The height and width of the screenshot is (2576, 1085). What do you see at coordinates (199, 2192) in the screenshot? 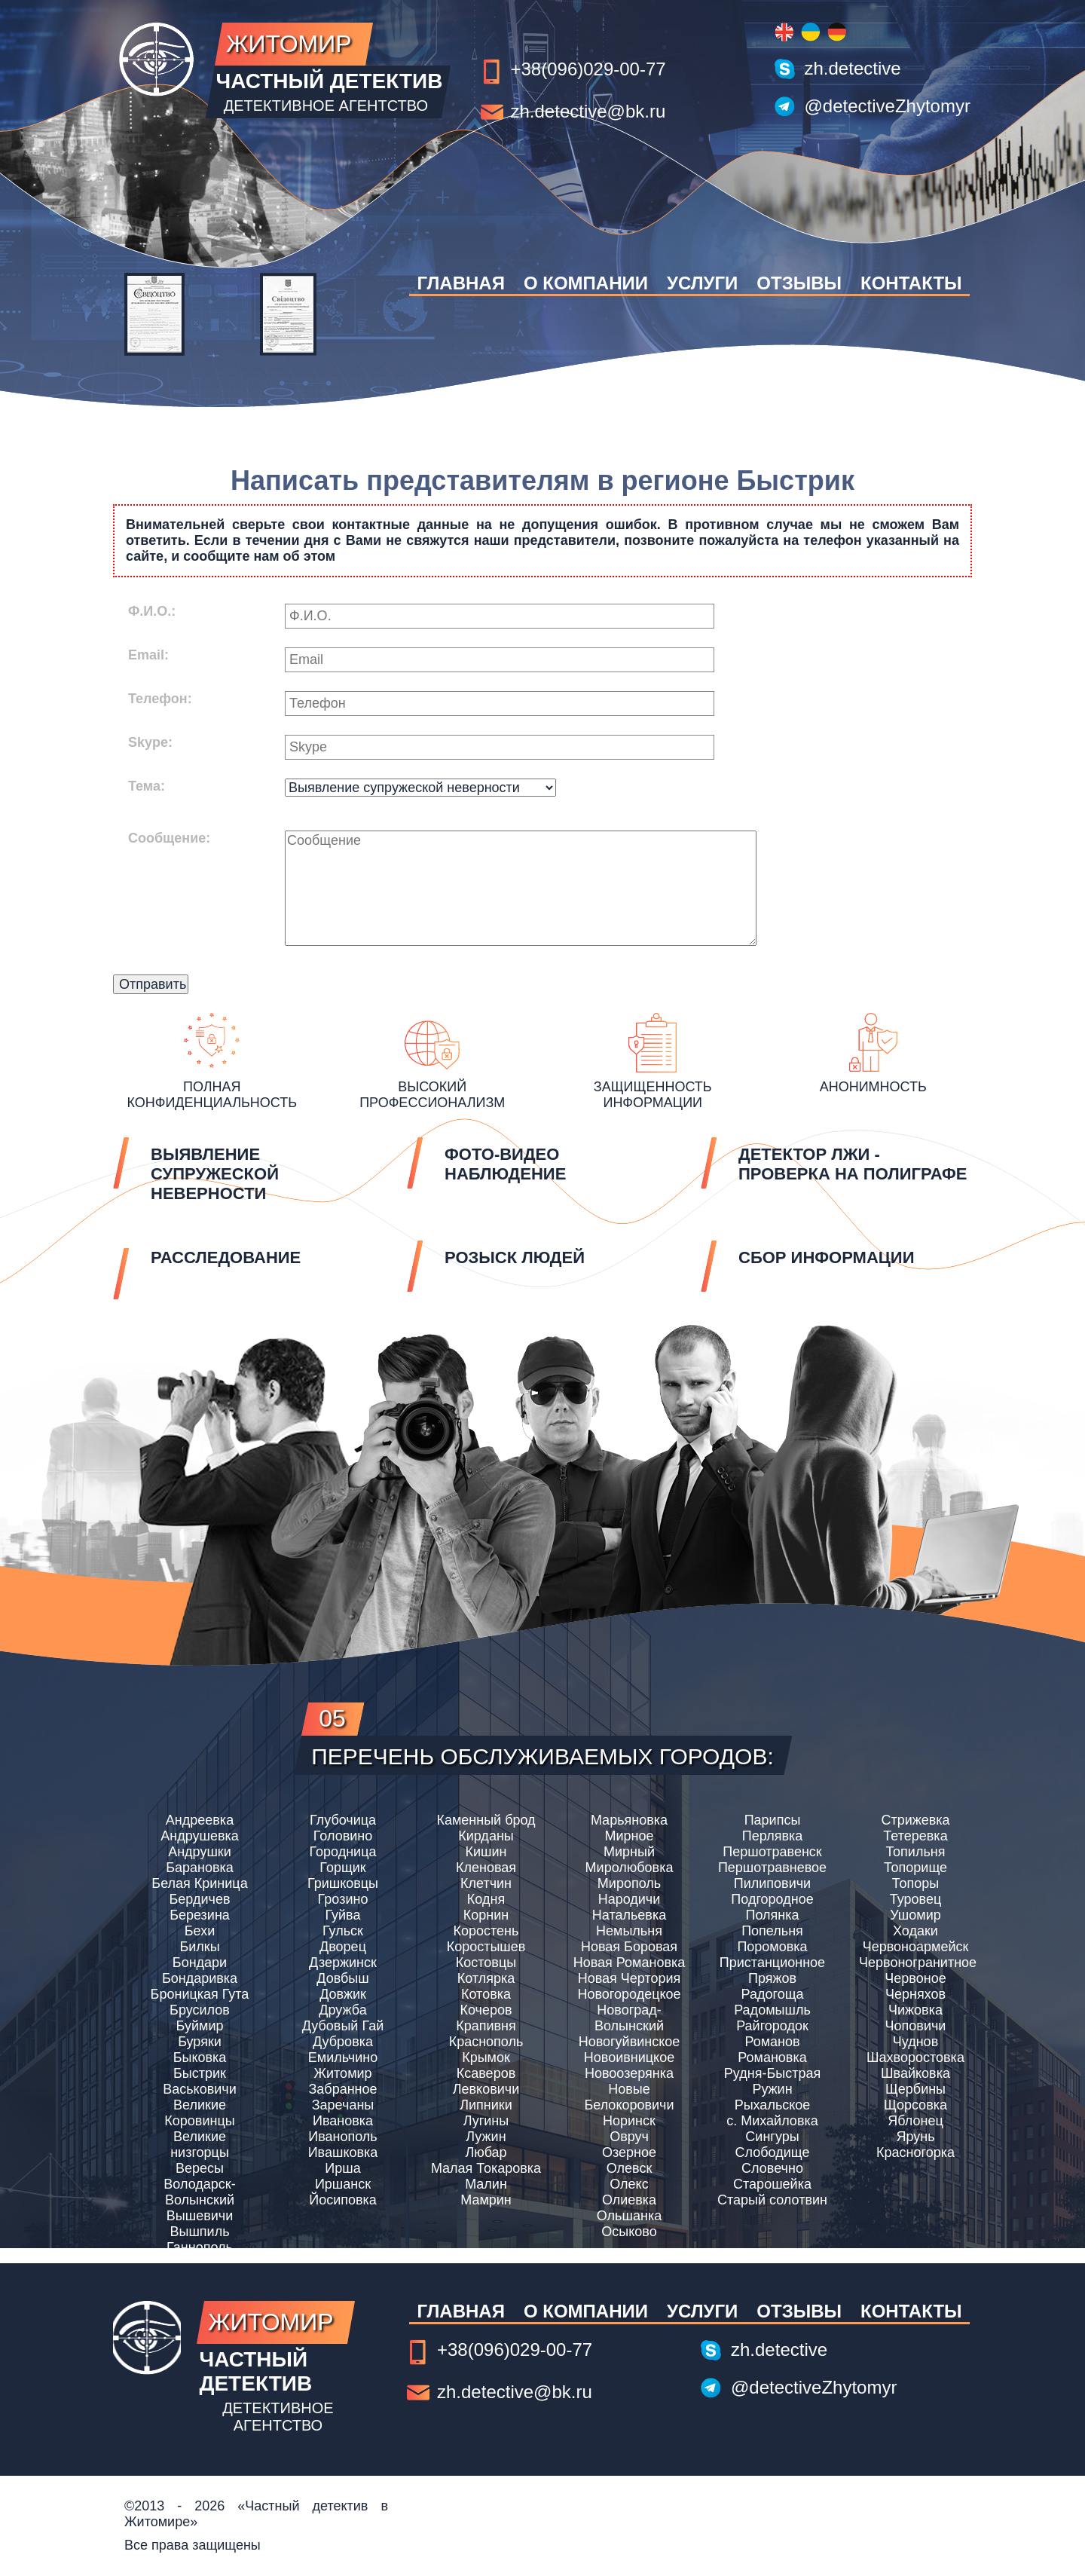
I see `Володарск-Волынский` at bounding box center [199, 2192].